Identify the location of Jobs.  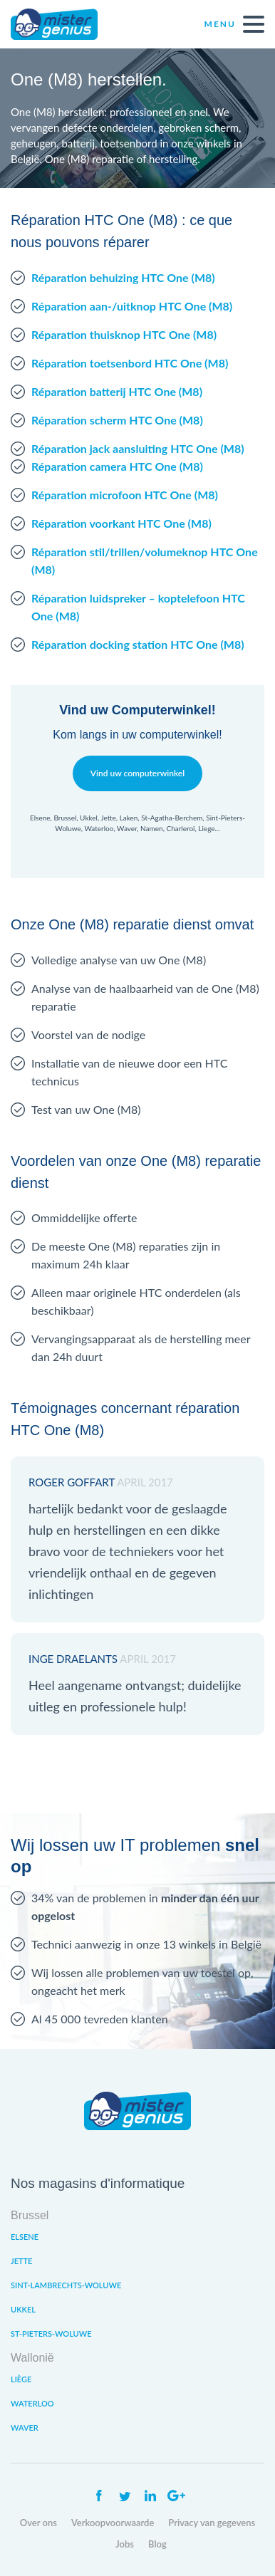
(124, 2544).